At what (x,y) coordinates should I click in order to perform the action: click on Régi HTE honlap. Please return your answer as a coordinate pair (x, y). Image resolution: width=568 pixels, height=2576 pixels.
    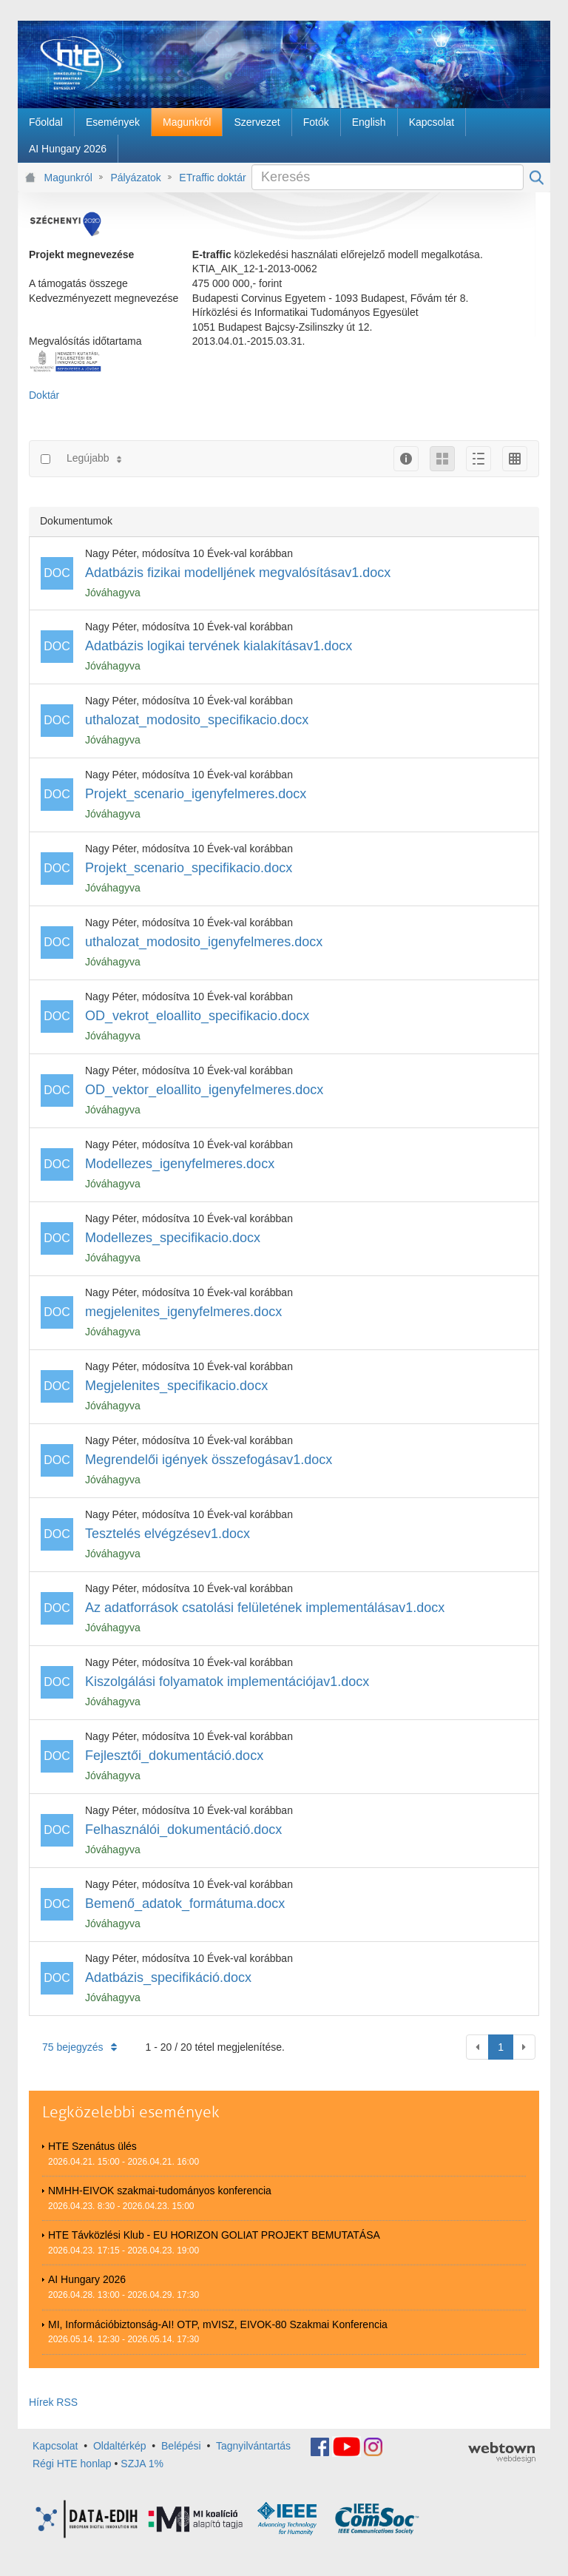
    Looking at the image, I should click on (72, 2463).